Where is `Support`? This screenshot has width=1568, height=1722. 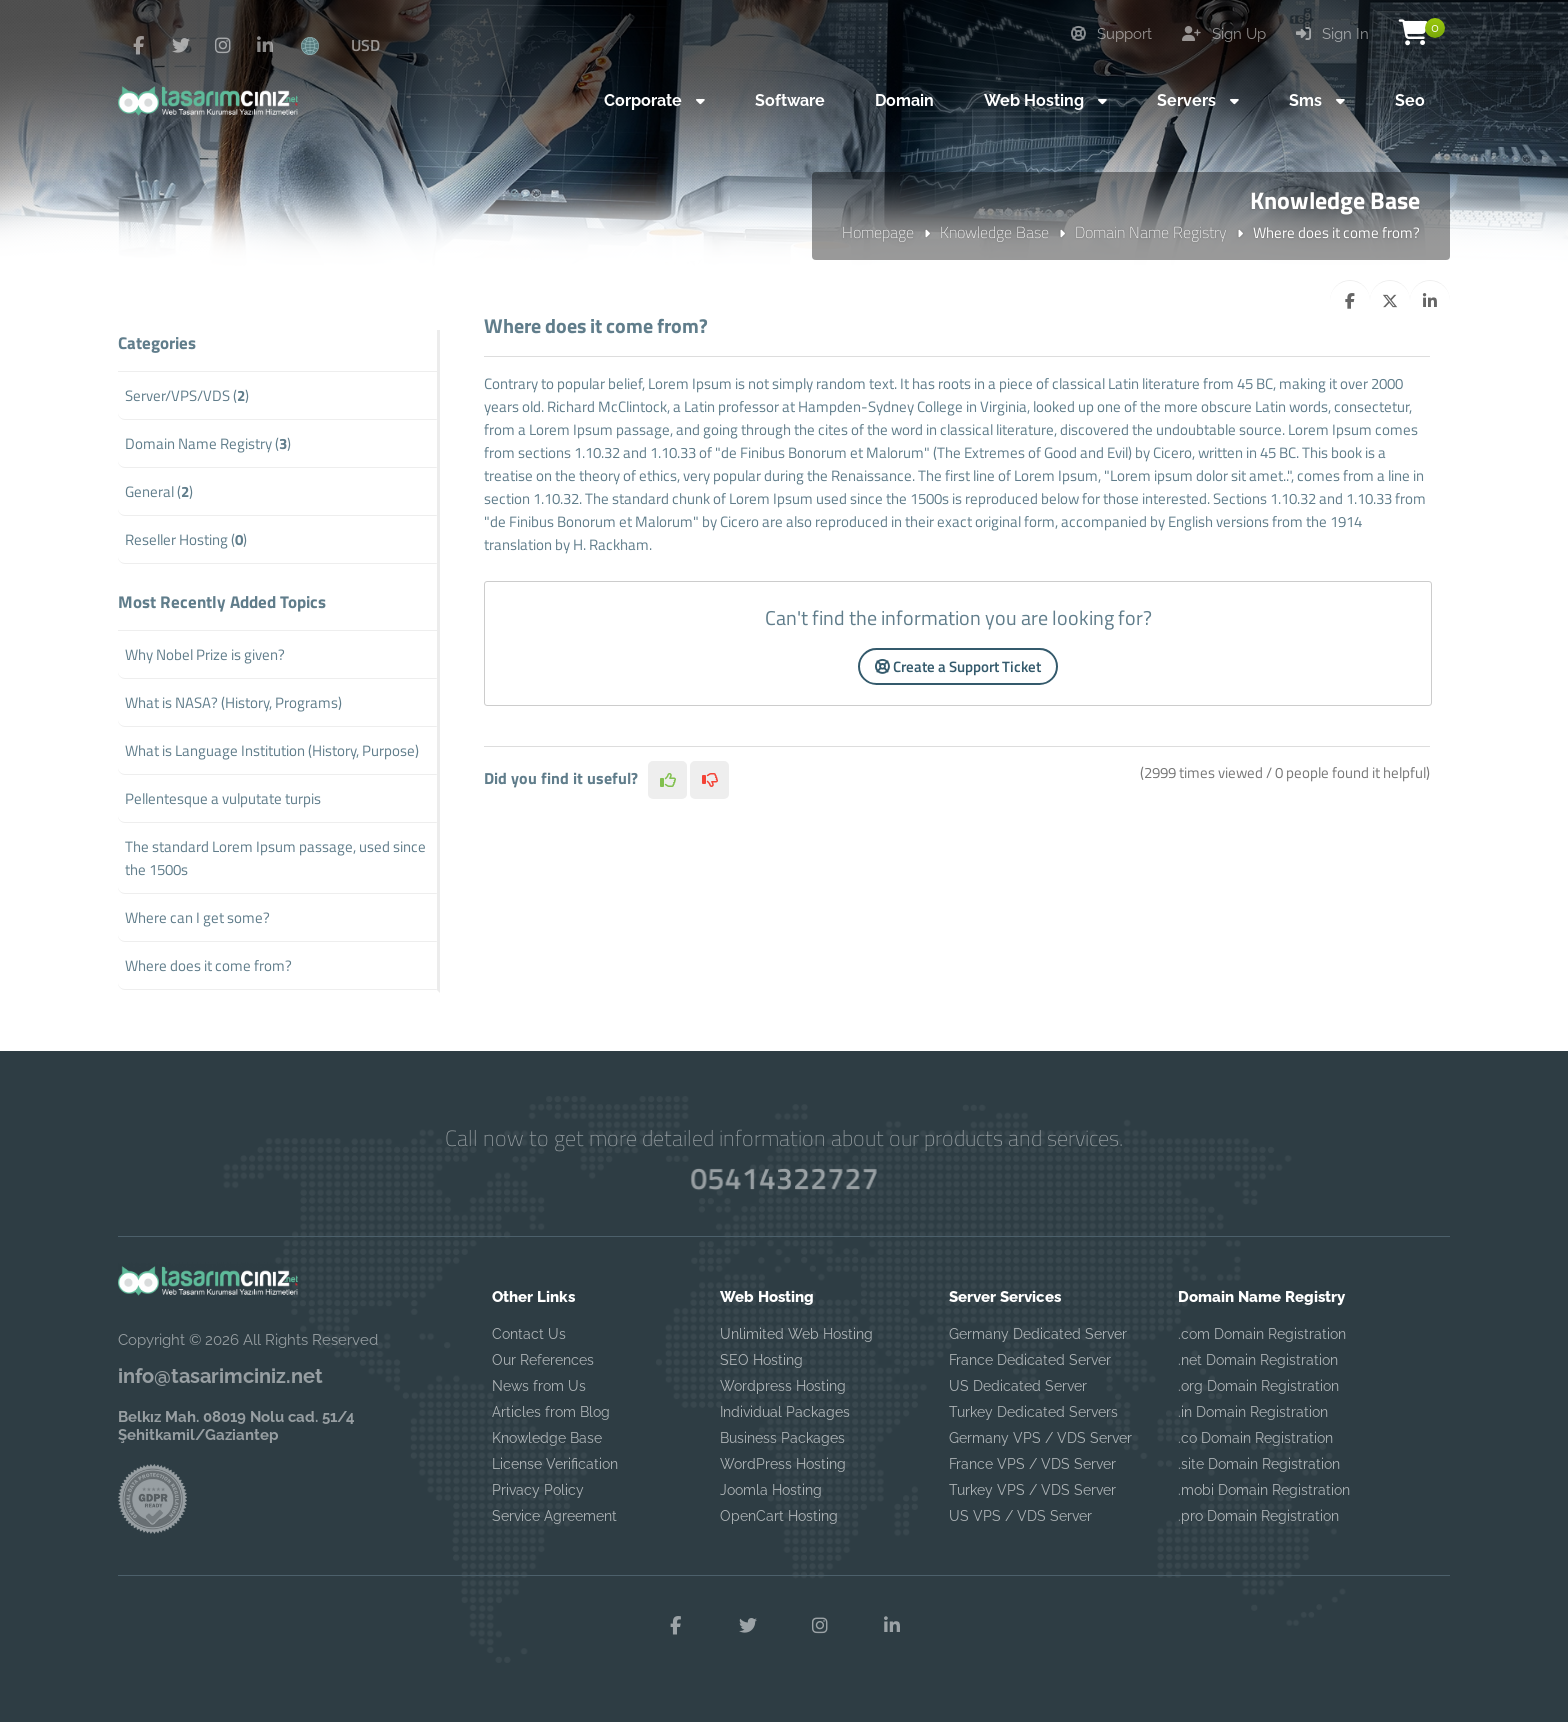
Support is located at coordinates (1111, 34).